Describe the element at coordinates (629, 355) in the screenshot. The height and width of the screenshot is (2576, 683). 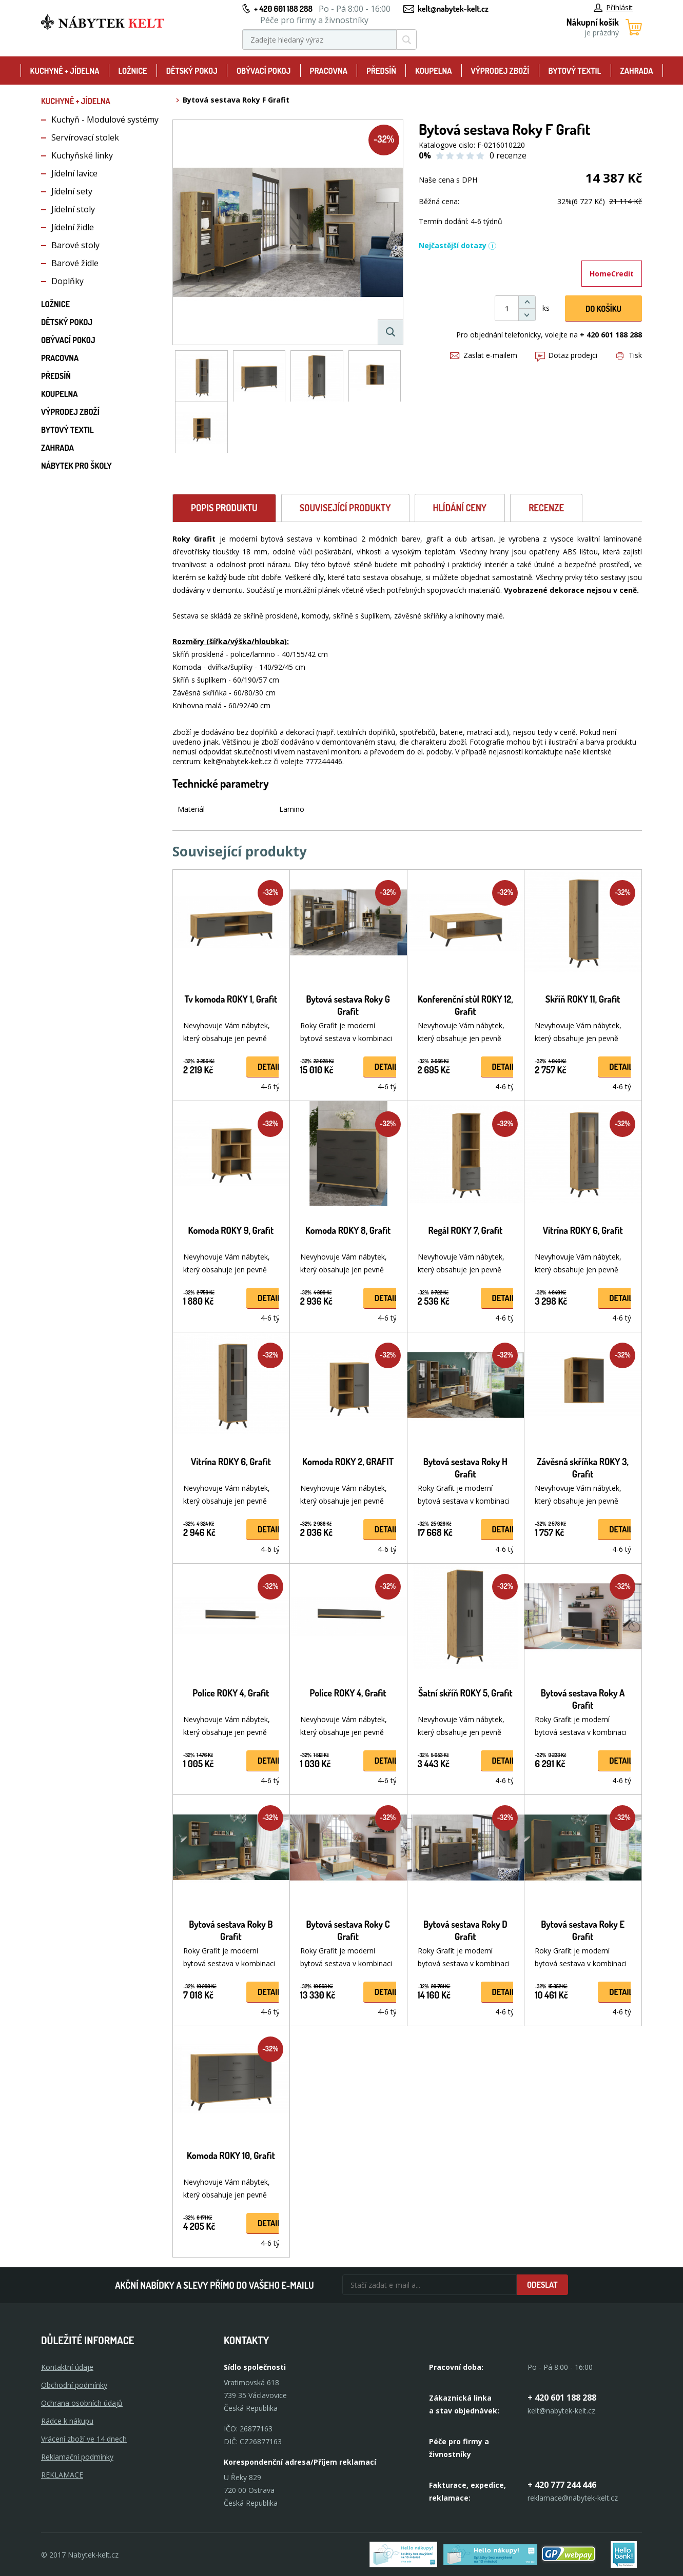
I see `Tisk` at that location.